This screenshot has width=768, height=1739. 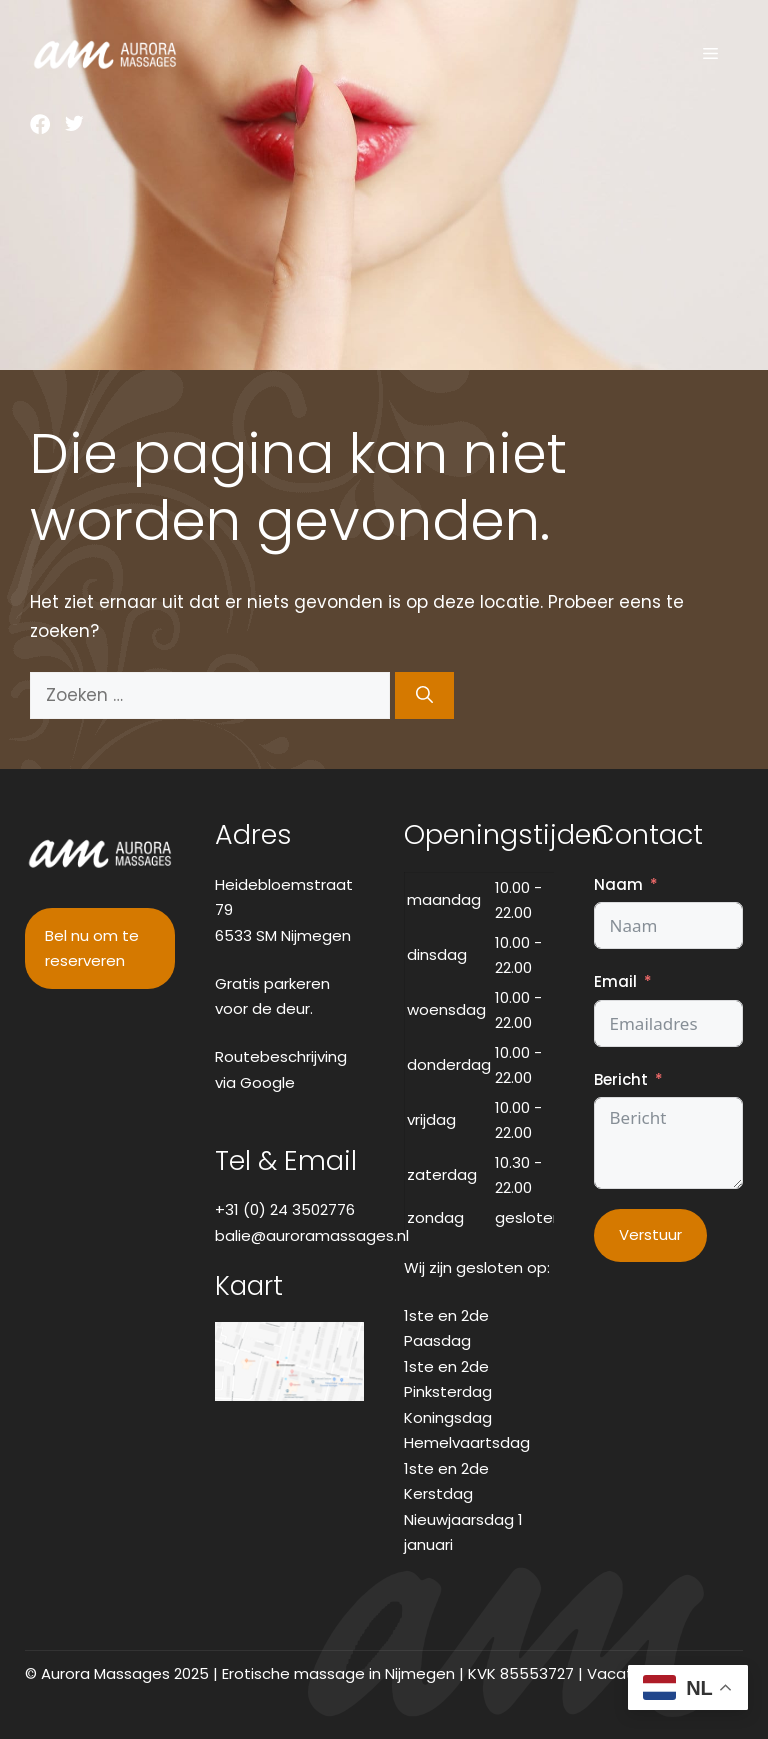 I want to click on Bel nu om te reserveren, so click(x=92, y=948).